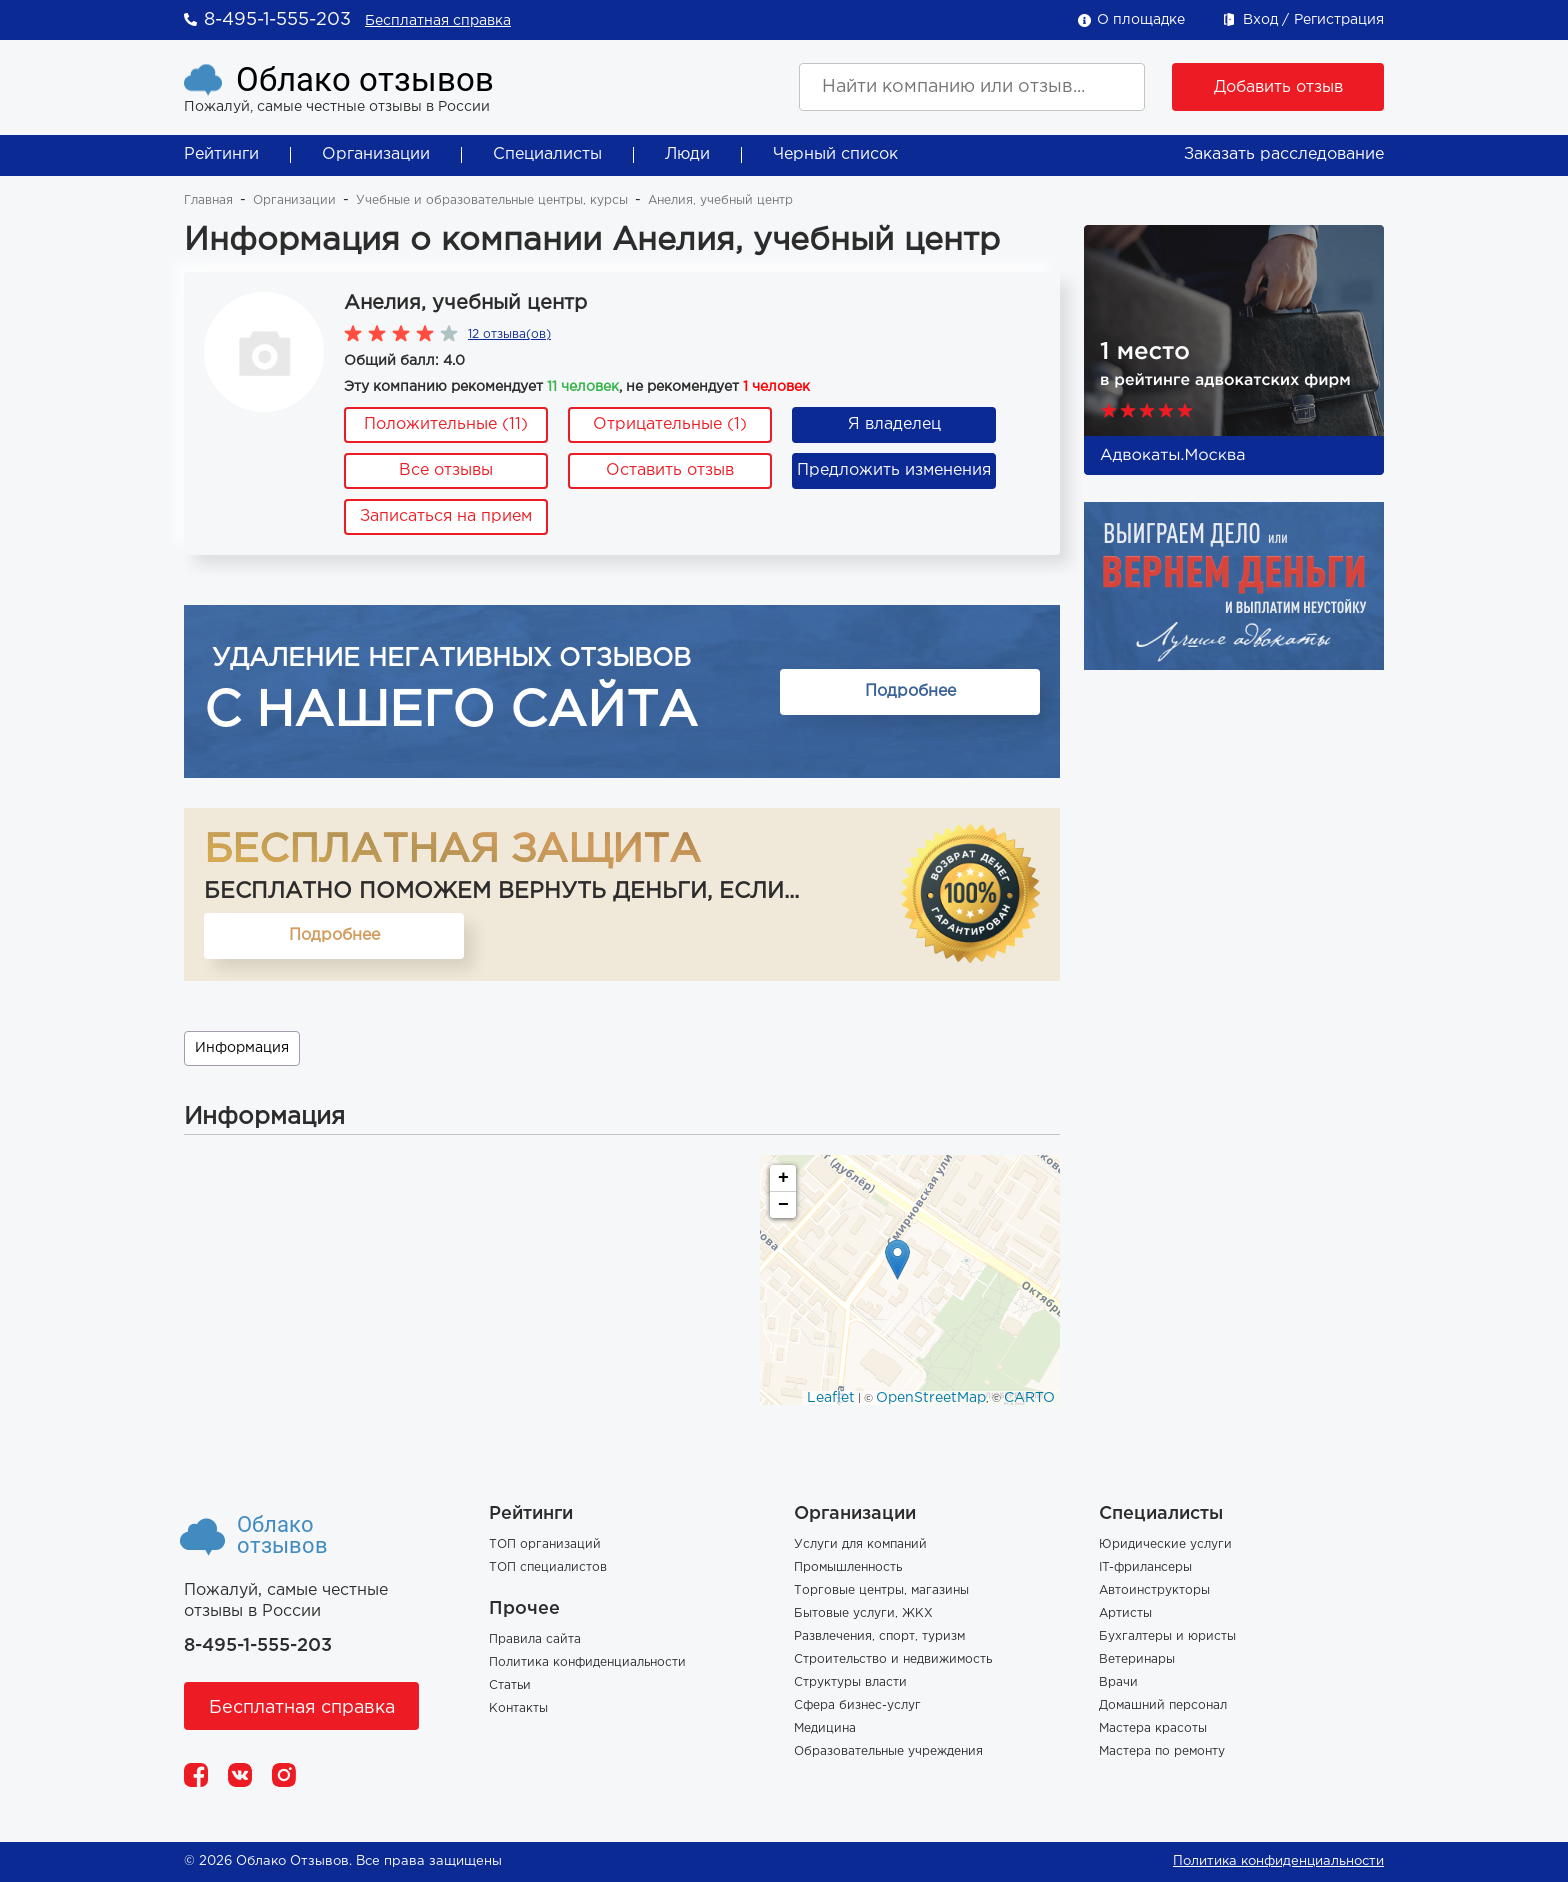 This screenshot has height=1882, width=1568. Describe the element at coordinates (438, 21) in the screenshot. I see `Бесплатная справка` at that location.